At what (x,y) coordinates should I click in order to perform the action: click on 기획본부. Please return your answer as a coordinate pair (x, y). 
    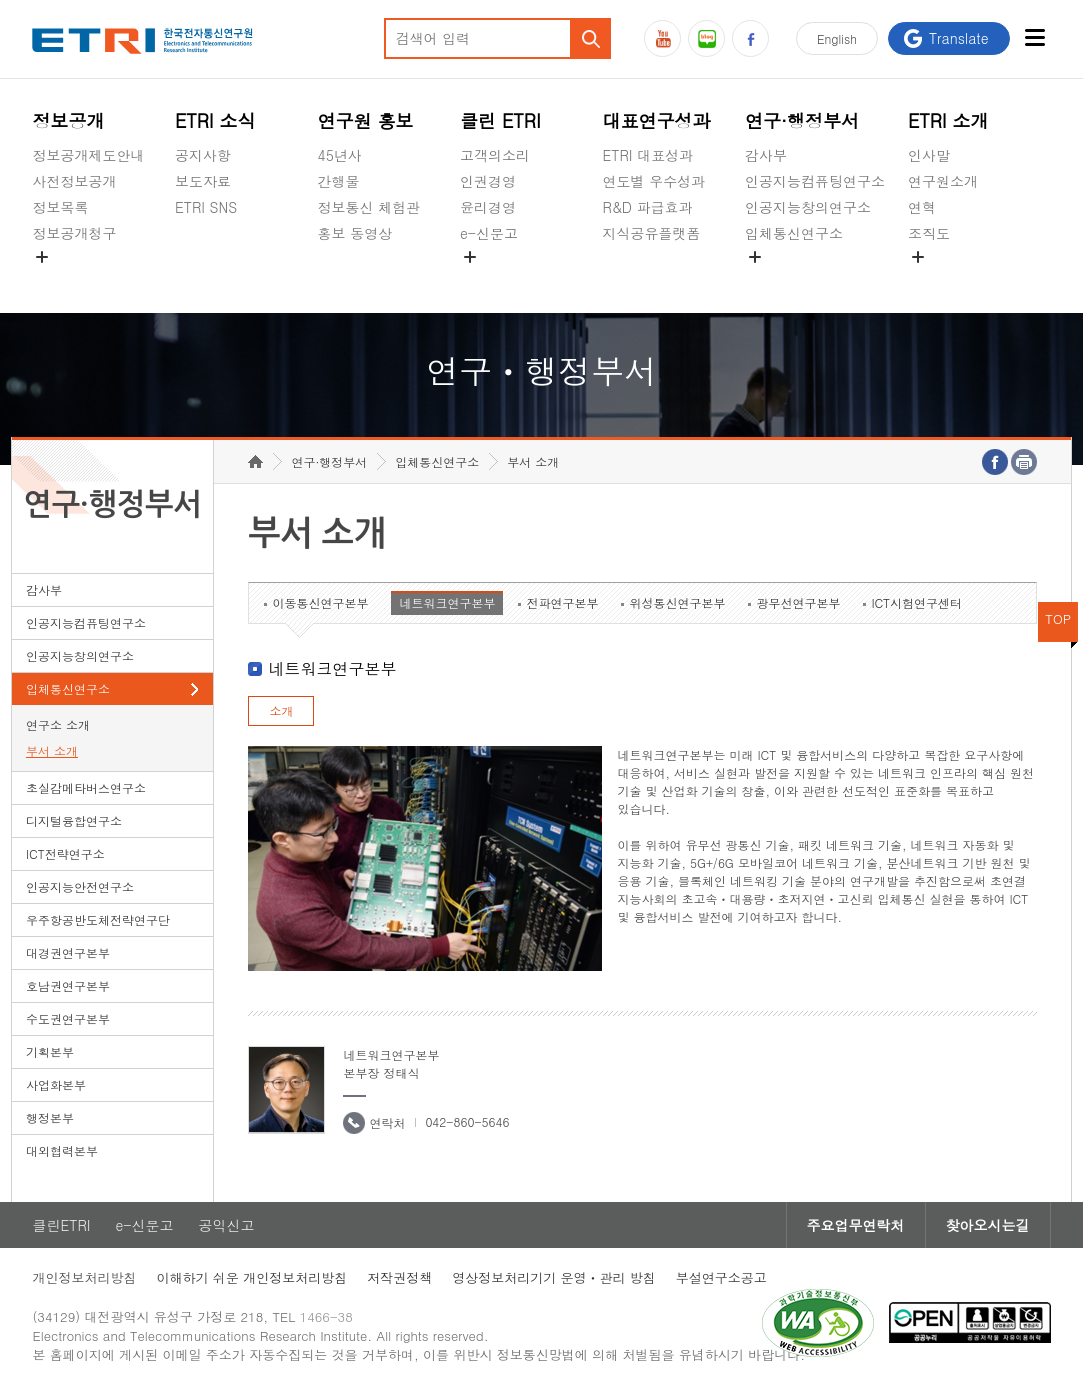
    Looking at the image, I should click on (50, 1051).